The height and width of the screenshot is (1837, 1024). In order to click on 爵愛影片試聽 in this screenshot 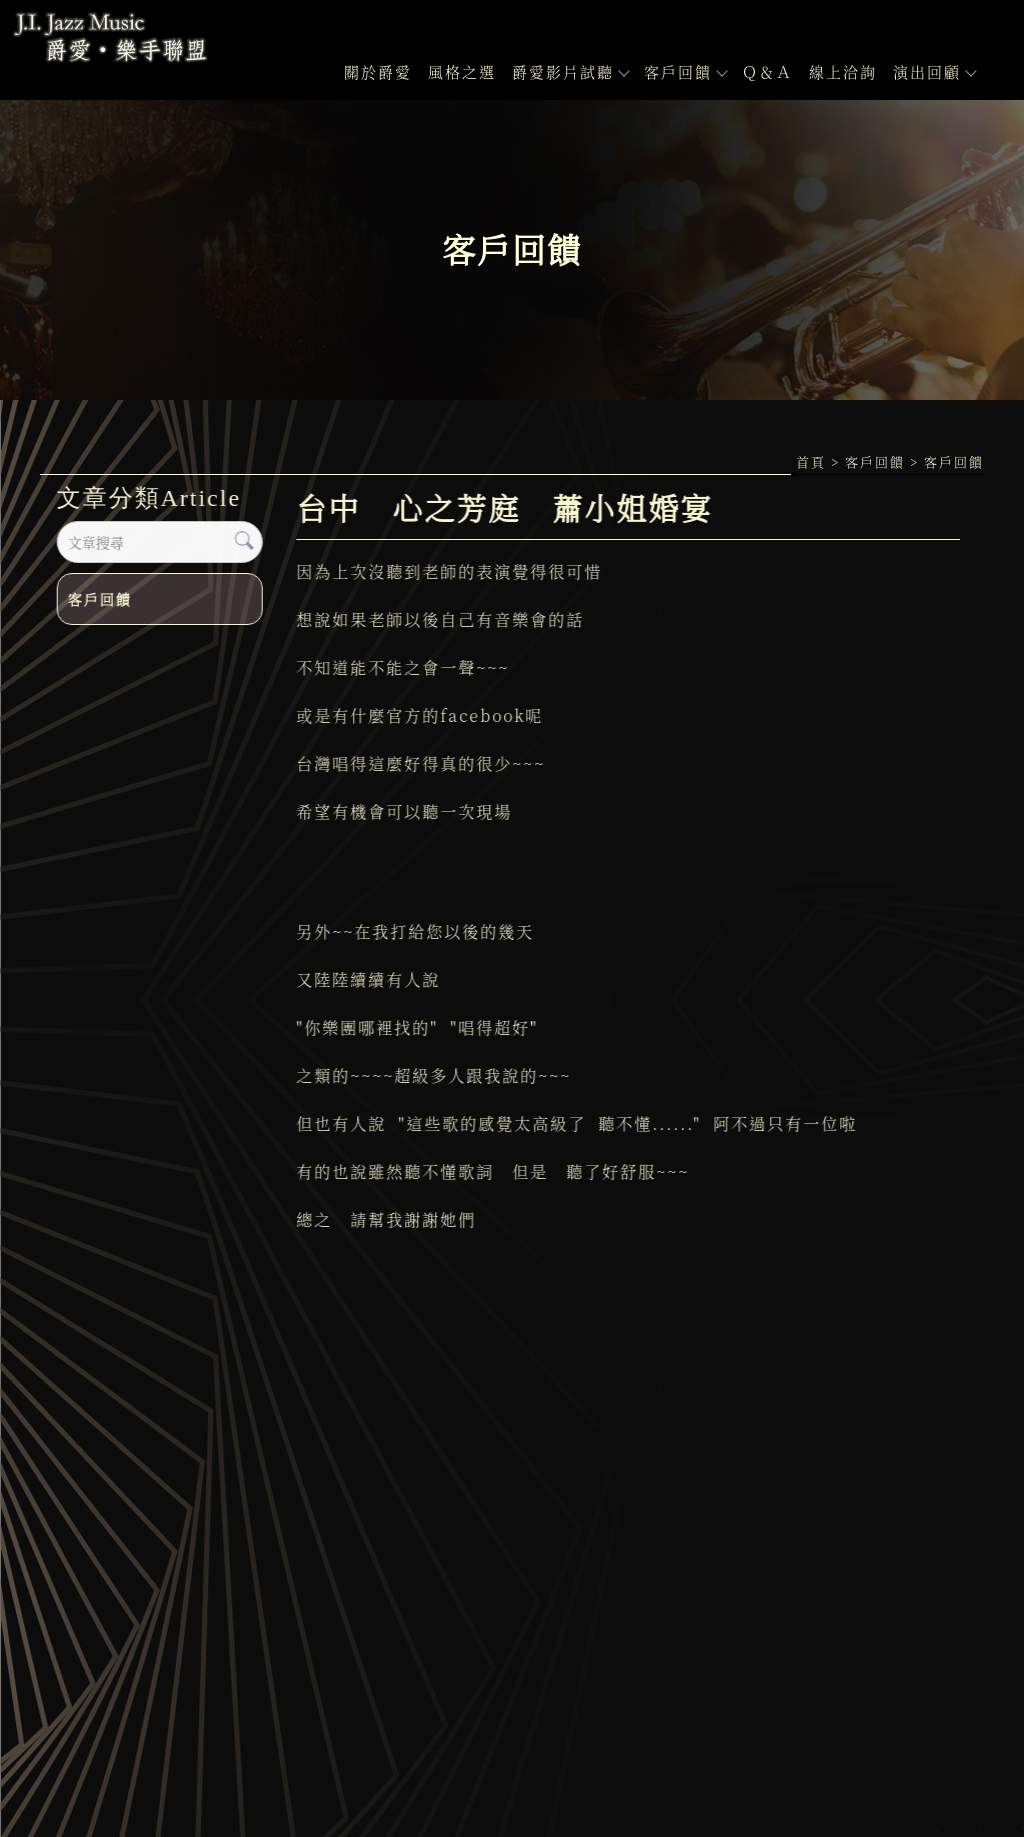, I will do `click(570, 71)`.